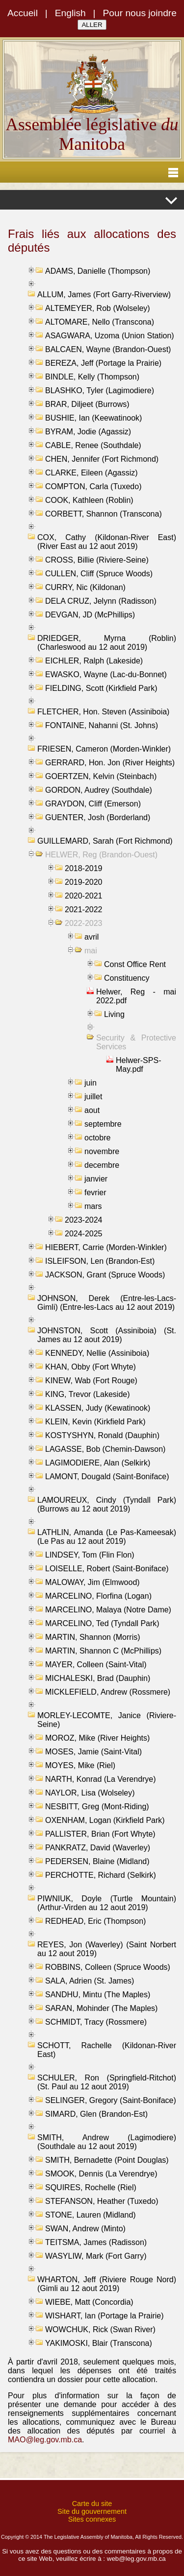 The image size is (184, 2576). What do you see at coordinates (101, 601) in the screenshot?
I see `DELA CRUZ, Jelynn (Radisson)` at bounding box center [101, 601].